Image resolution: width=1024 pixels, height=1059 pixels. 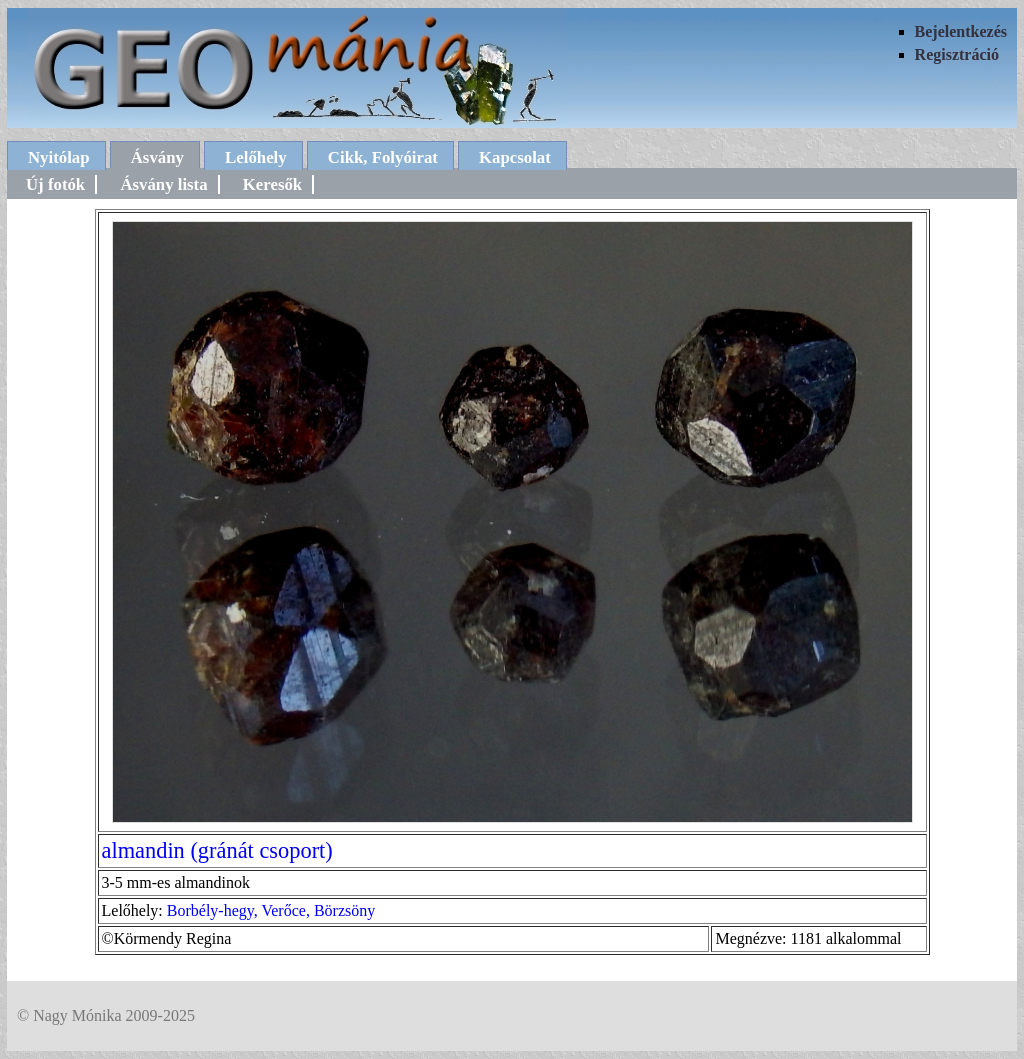 I want to click on Lelőhely, so click(x=256, y=157).